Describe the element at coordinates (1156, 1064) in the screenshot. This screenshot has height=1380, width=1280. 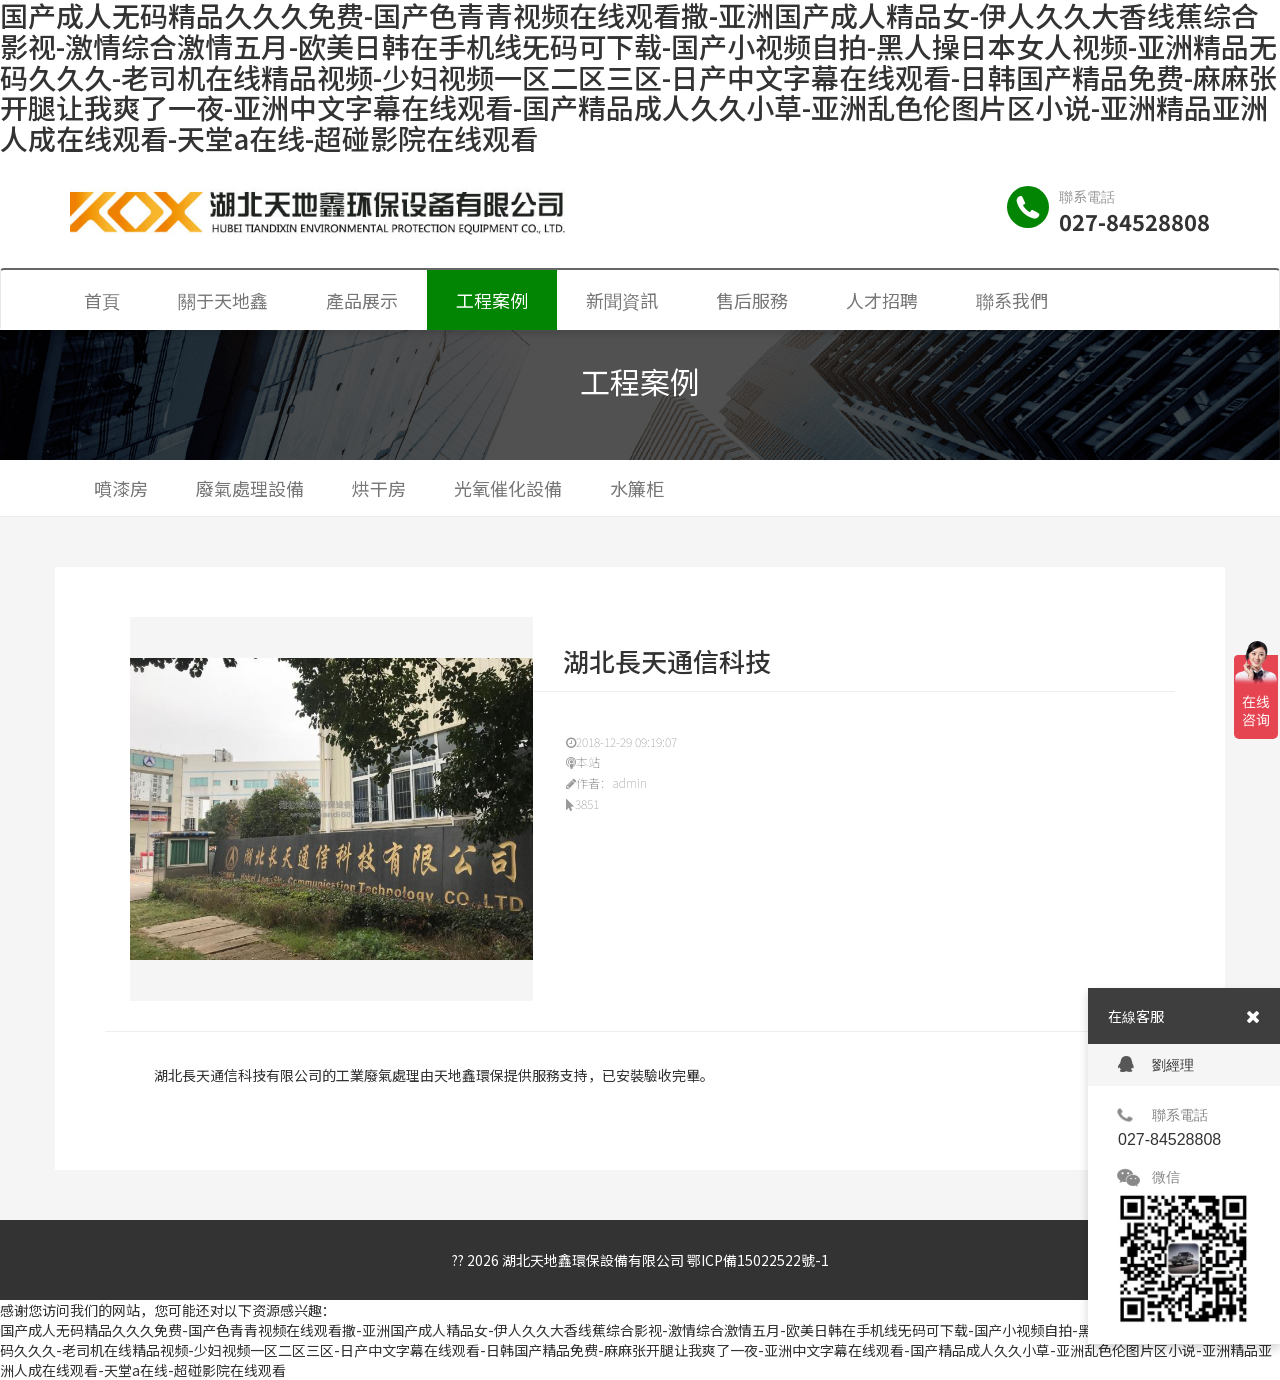
I see `劉經理` at that location.